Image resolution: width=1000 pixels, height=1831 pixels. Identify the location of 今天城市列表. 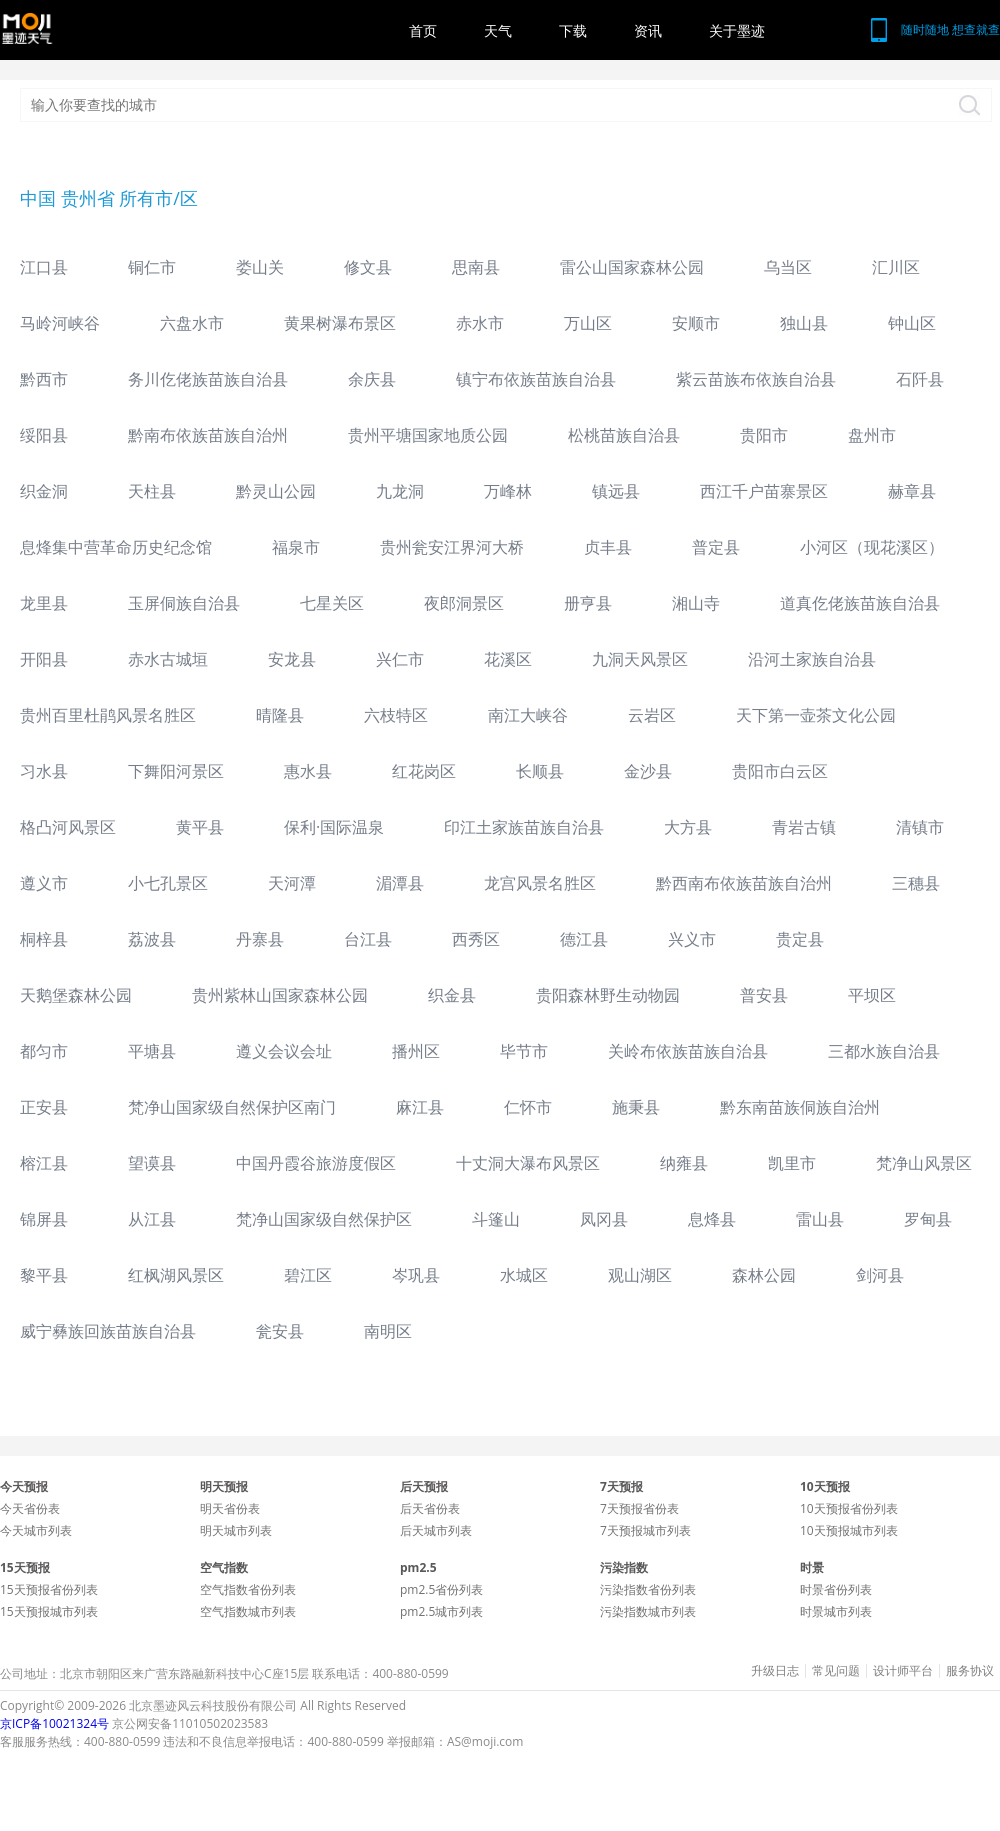
(36, 1530).